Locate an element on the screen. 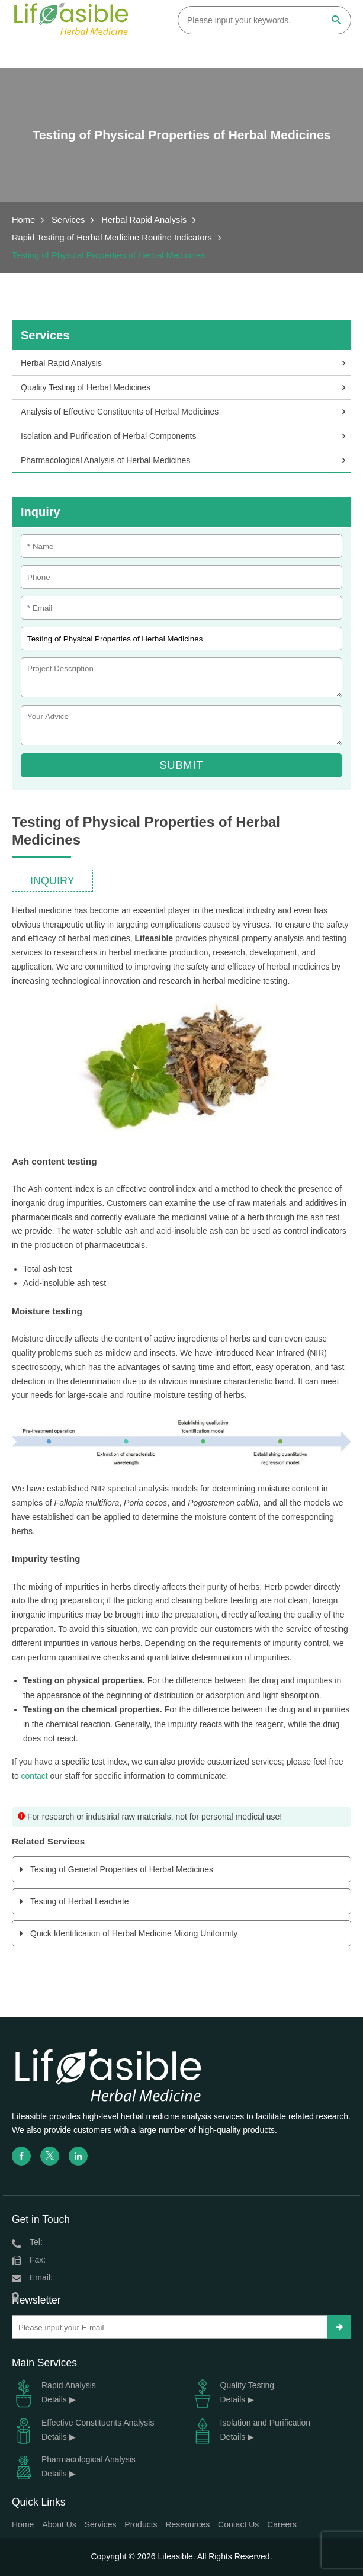 This screenshot has width=363, height=2576. Herbal Rapid Analysis is located at coordinates (144, 219).